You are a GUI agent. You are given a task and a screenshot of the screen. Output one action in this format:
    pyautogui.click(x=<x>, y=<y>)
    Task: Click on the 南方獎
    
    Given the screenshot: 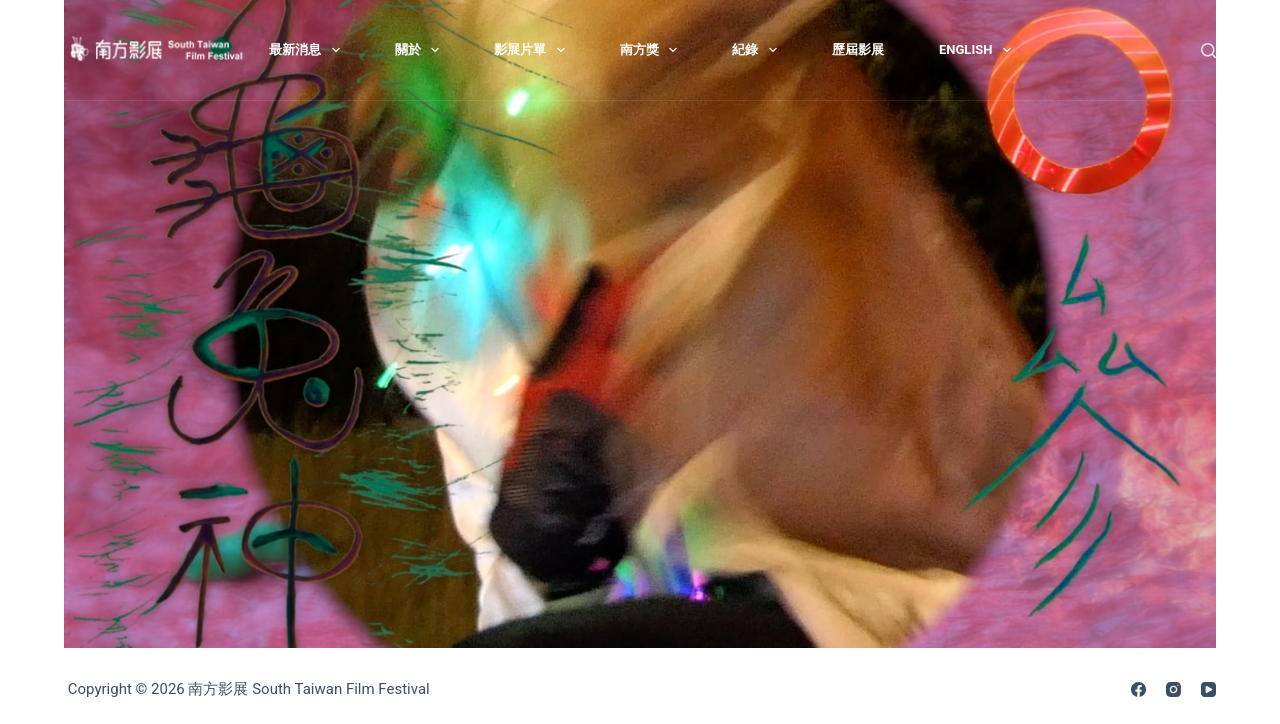 What is the action you would take?
    pyautogui.click(x=653, y=50)
    